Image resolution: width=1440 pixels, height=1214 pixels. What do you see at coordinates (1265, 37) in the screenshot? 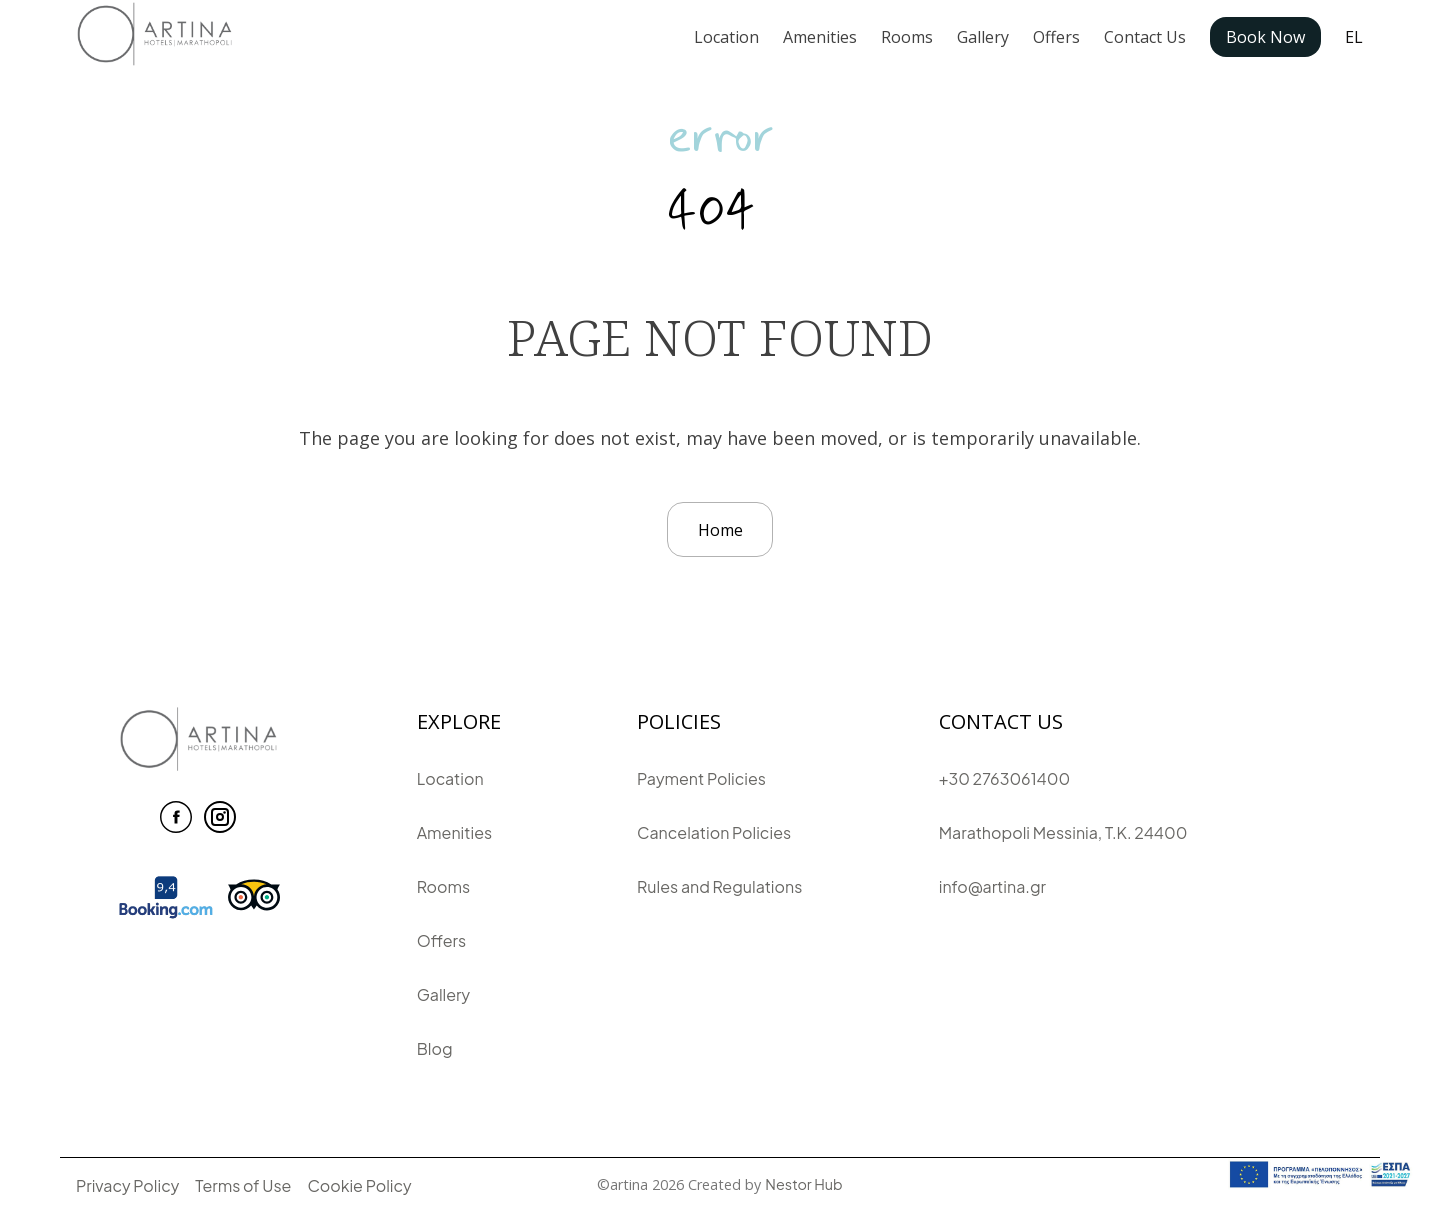
I see `Book Now` at bounding box center [1265, 37].